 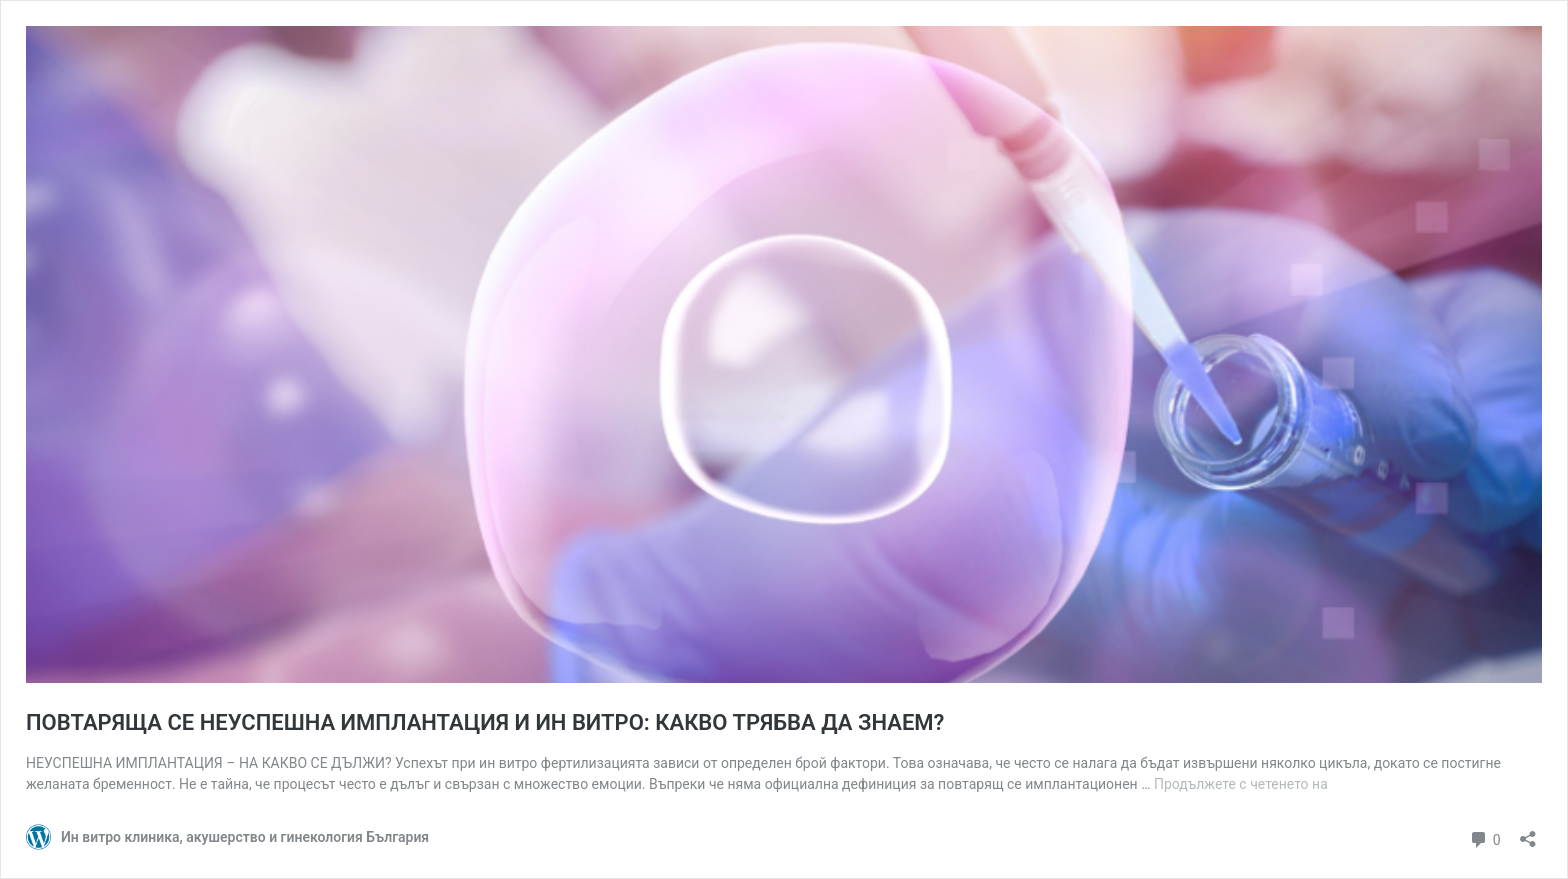 I want to click on [Отваряне на прозореца за споделяне], so click(x=1528, y=832).